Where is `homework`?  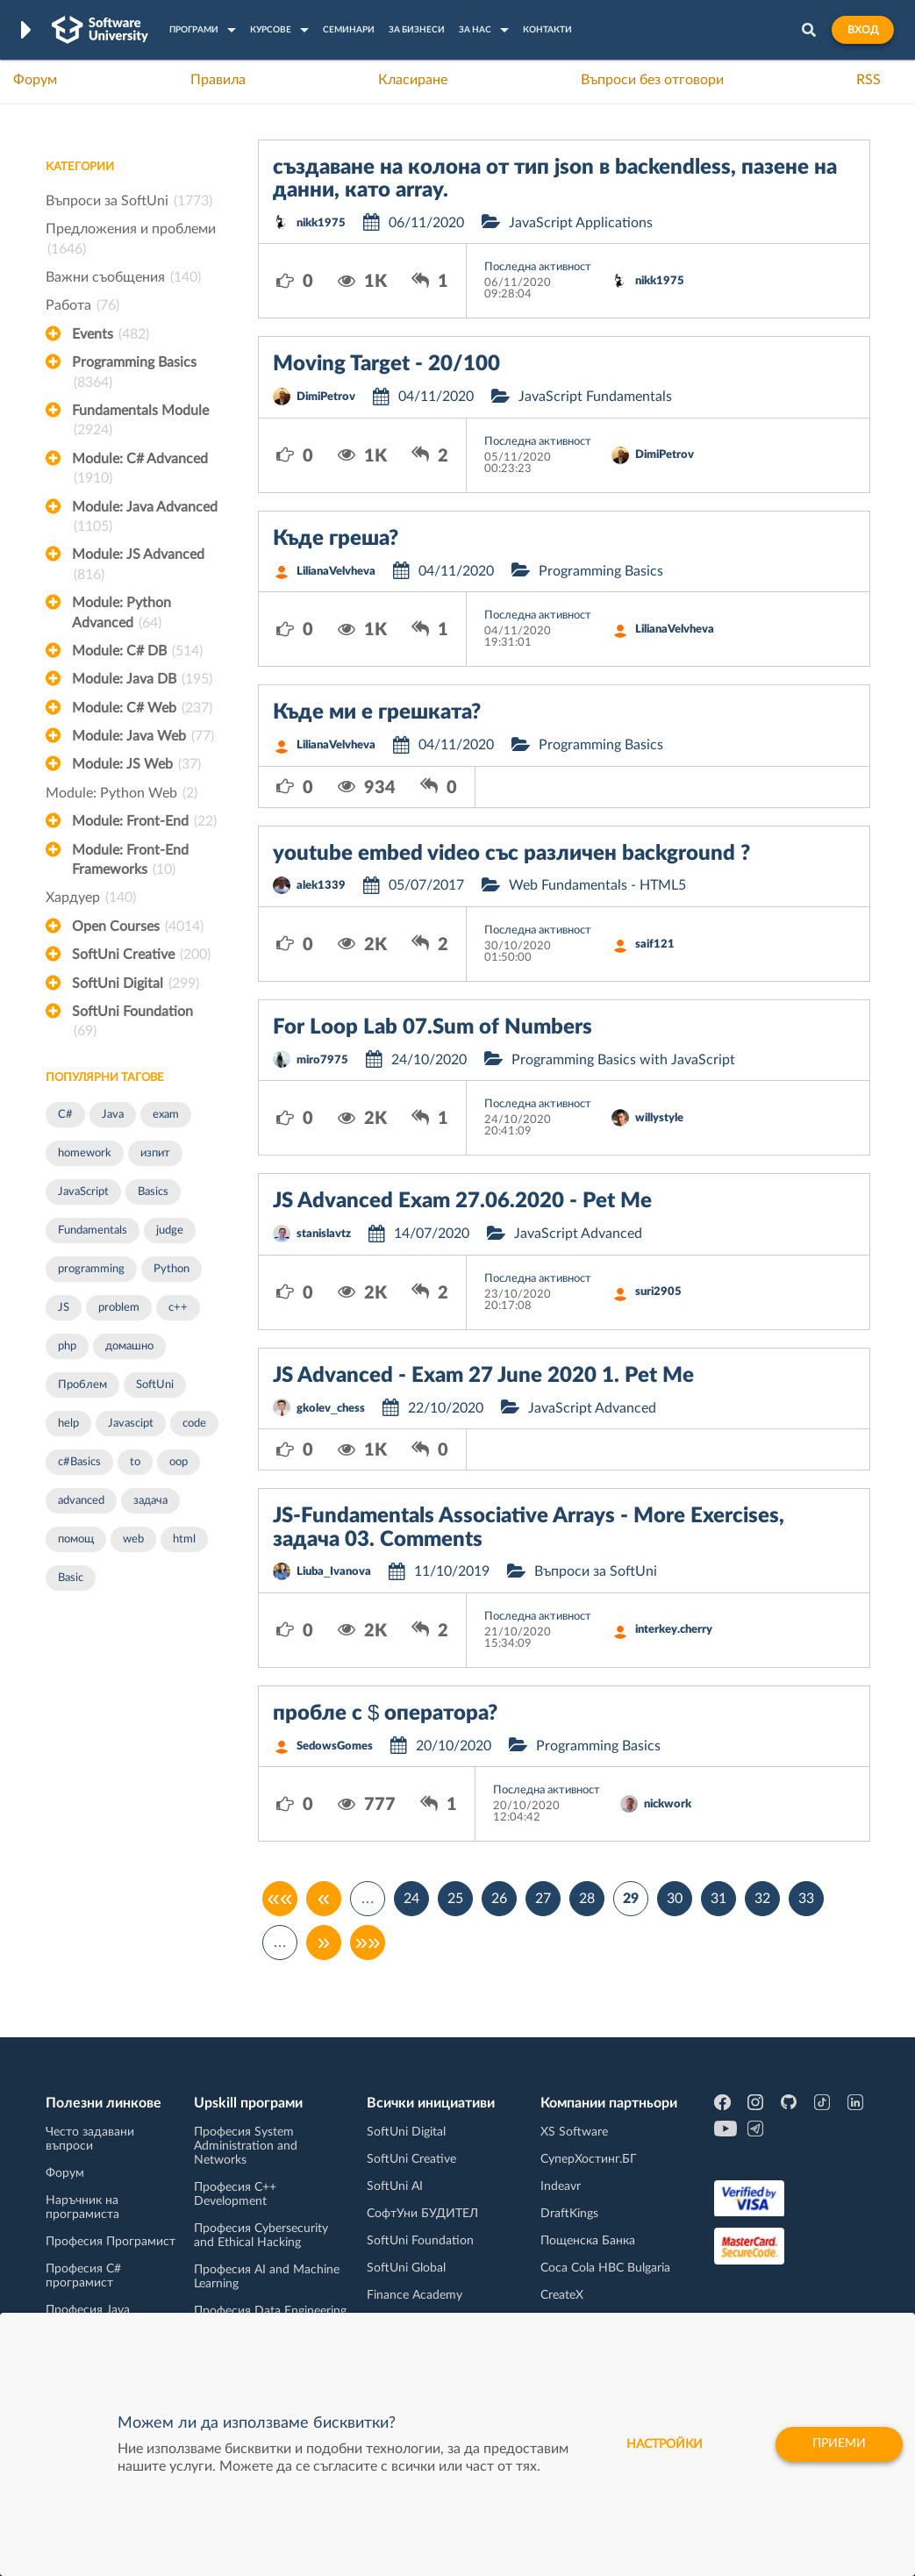
homework is located at coordinates (84, 1153).